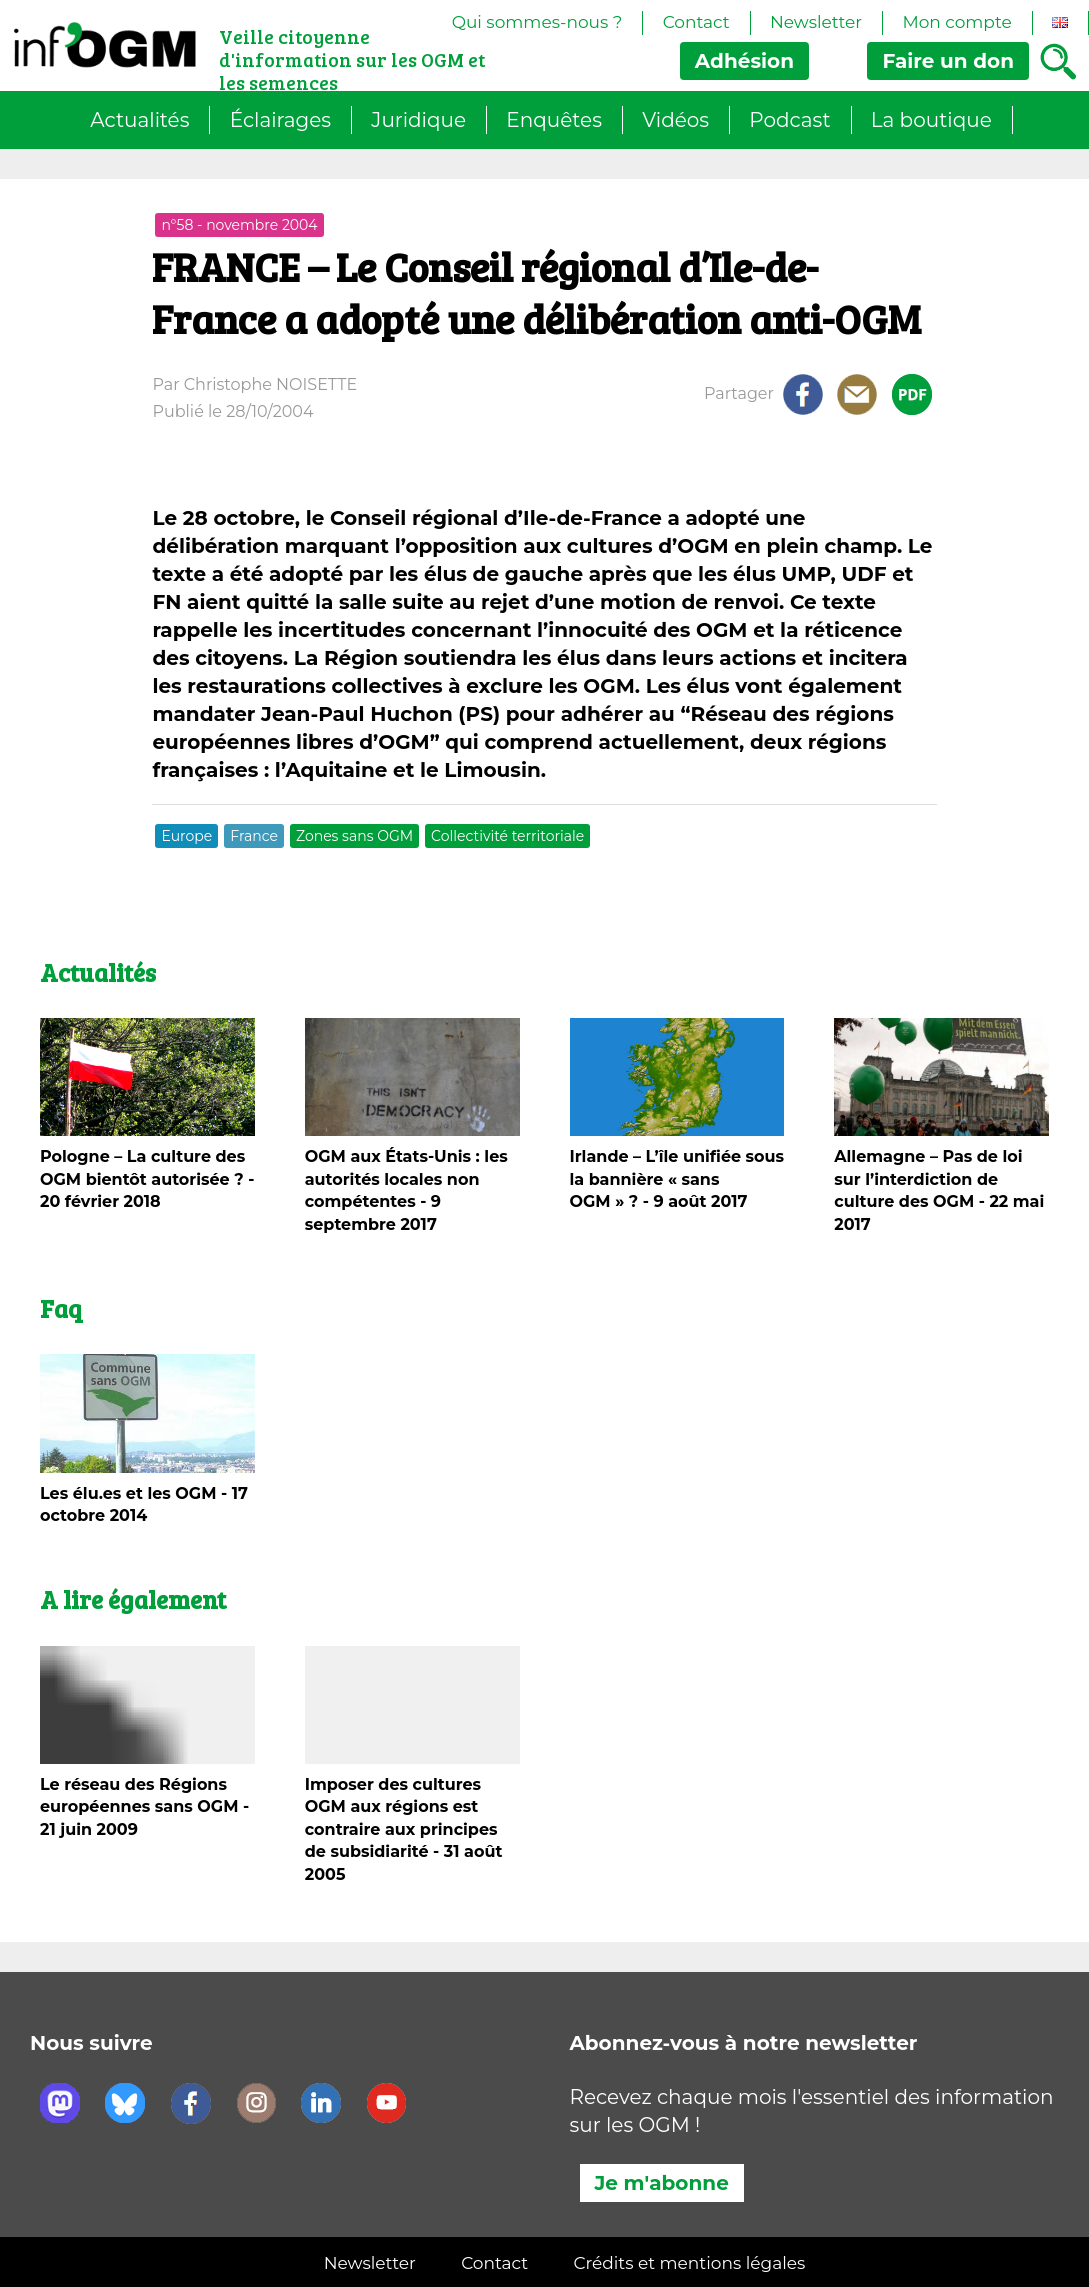 The height and width of the screenshot is (2287, 1089). I want to click on Crédits et mentions légales, so click(689, 2263).